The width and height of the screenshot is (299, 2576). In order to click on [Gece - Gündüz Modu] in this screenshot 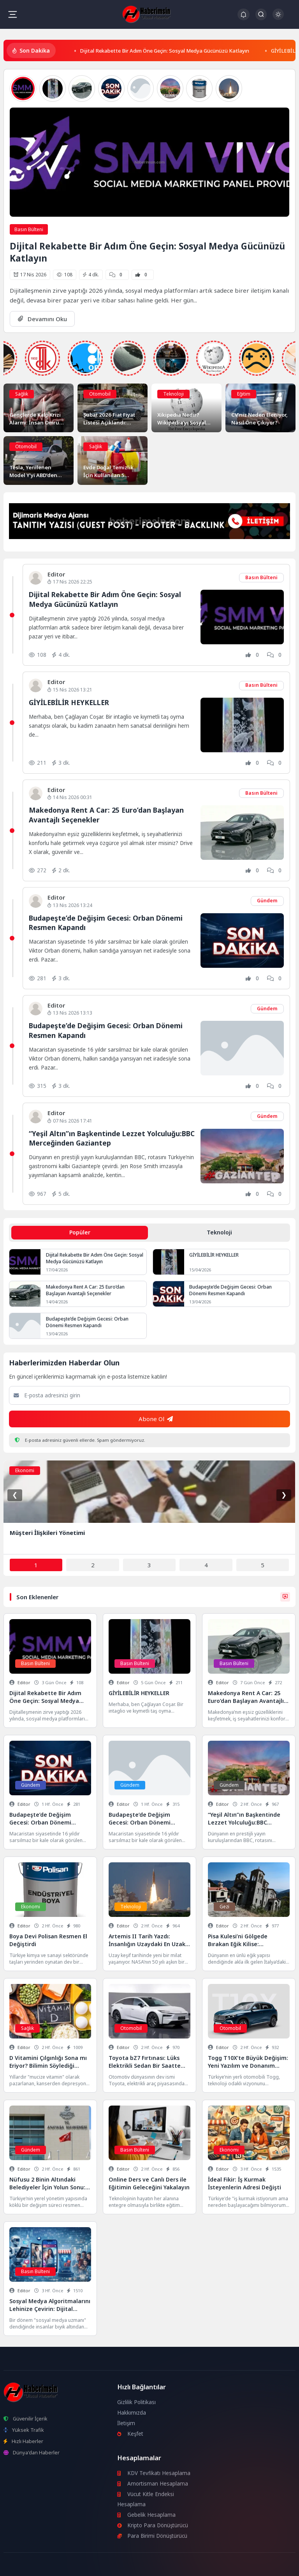, I will do `click(278, 17)`.